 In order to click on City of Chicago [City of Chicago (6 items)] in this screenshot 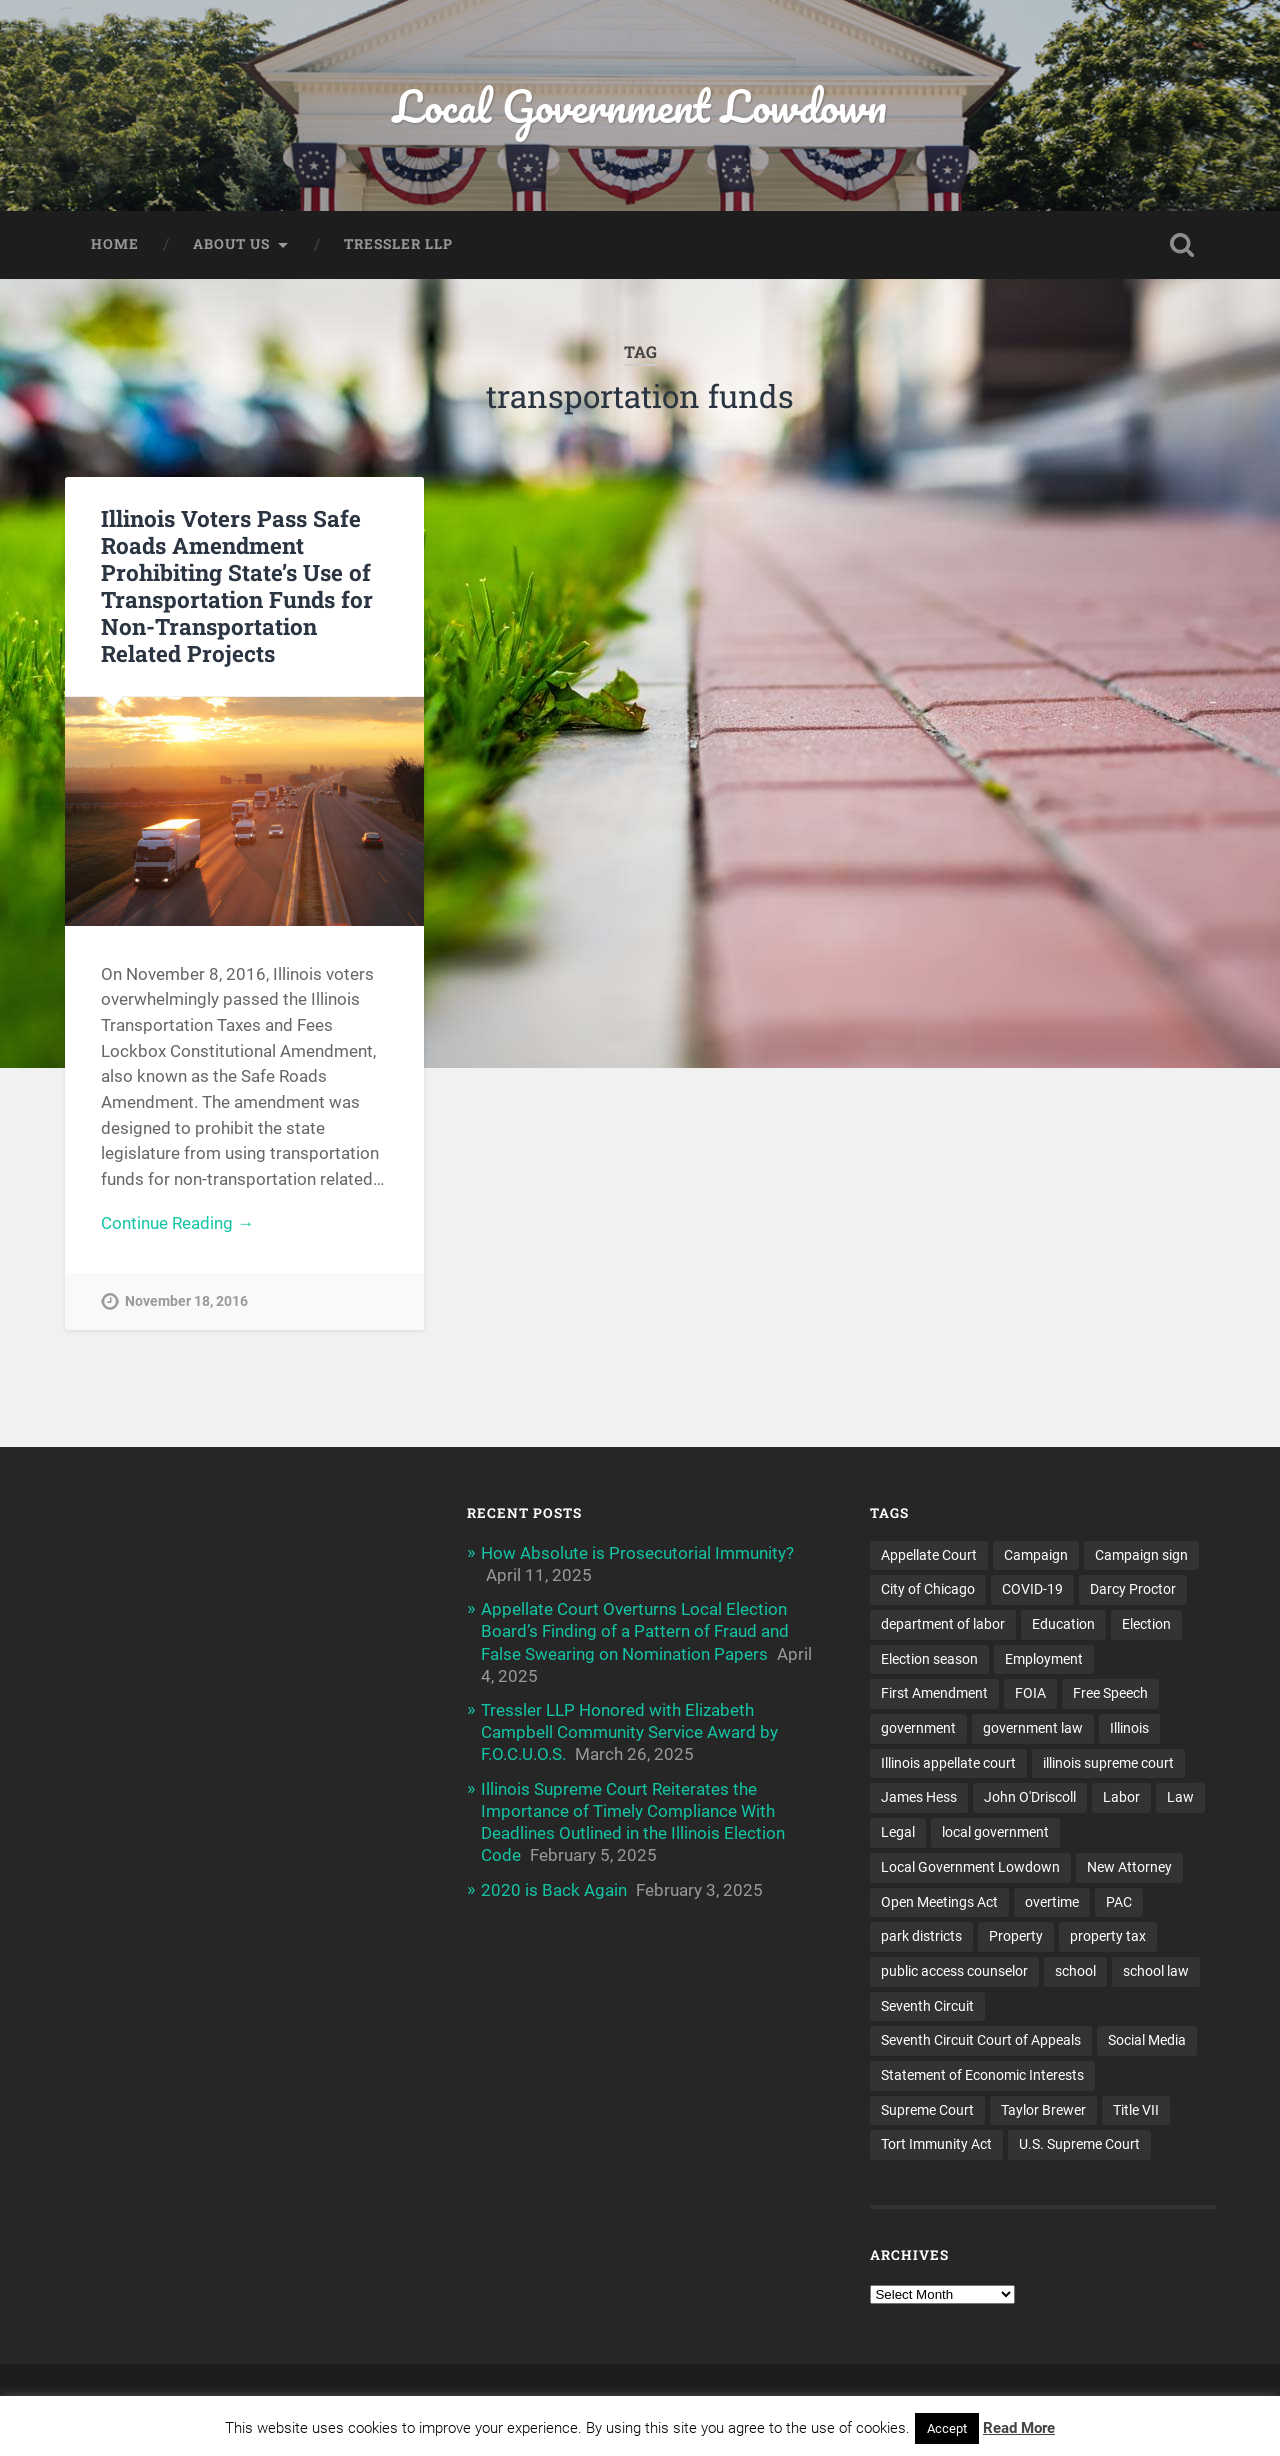, I will do `click(928, 1589)`.